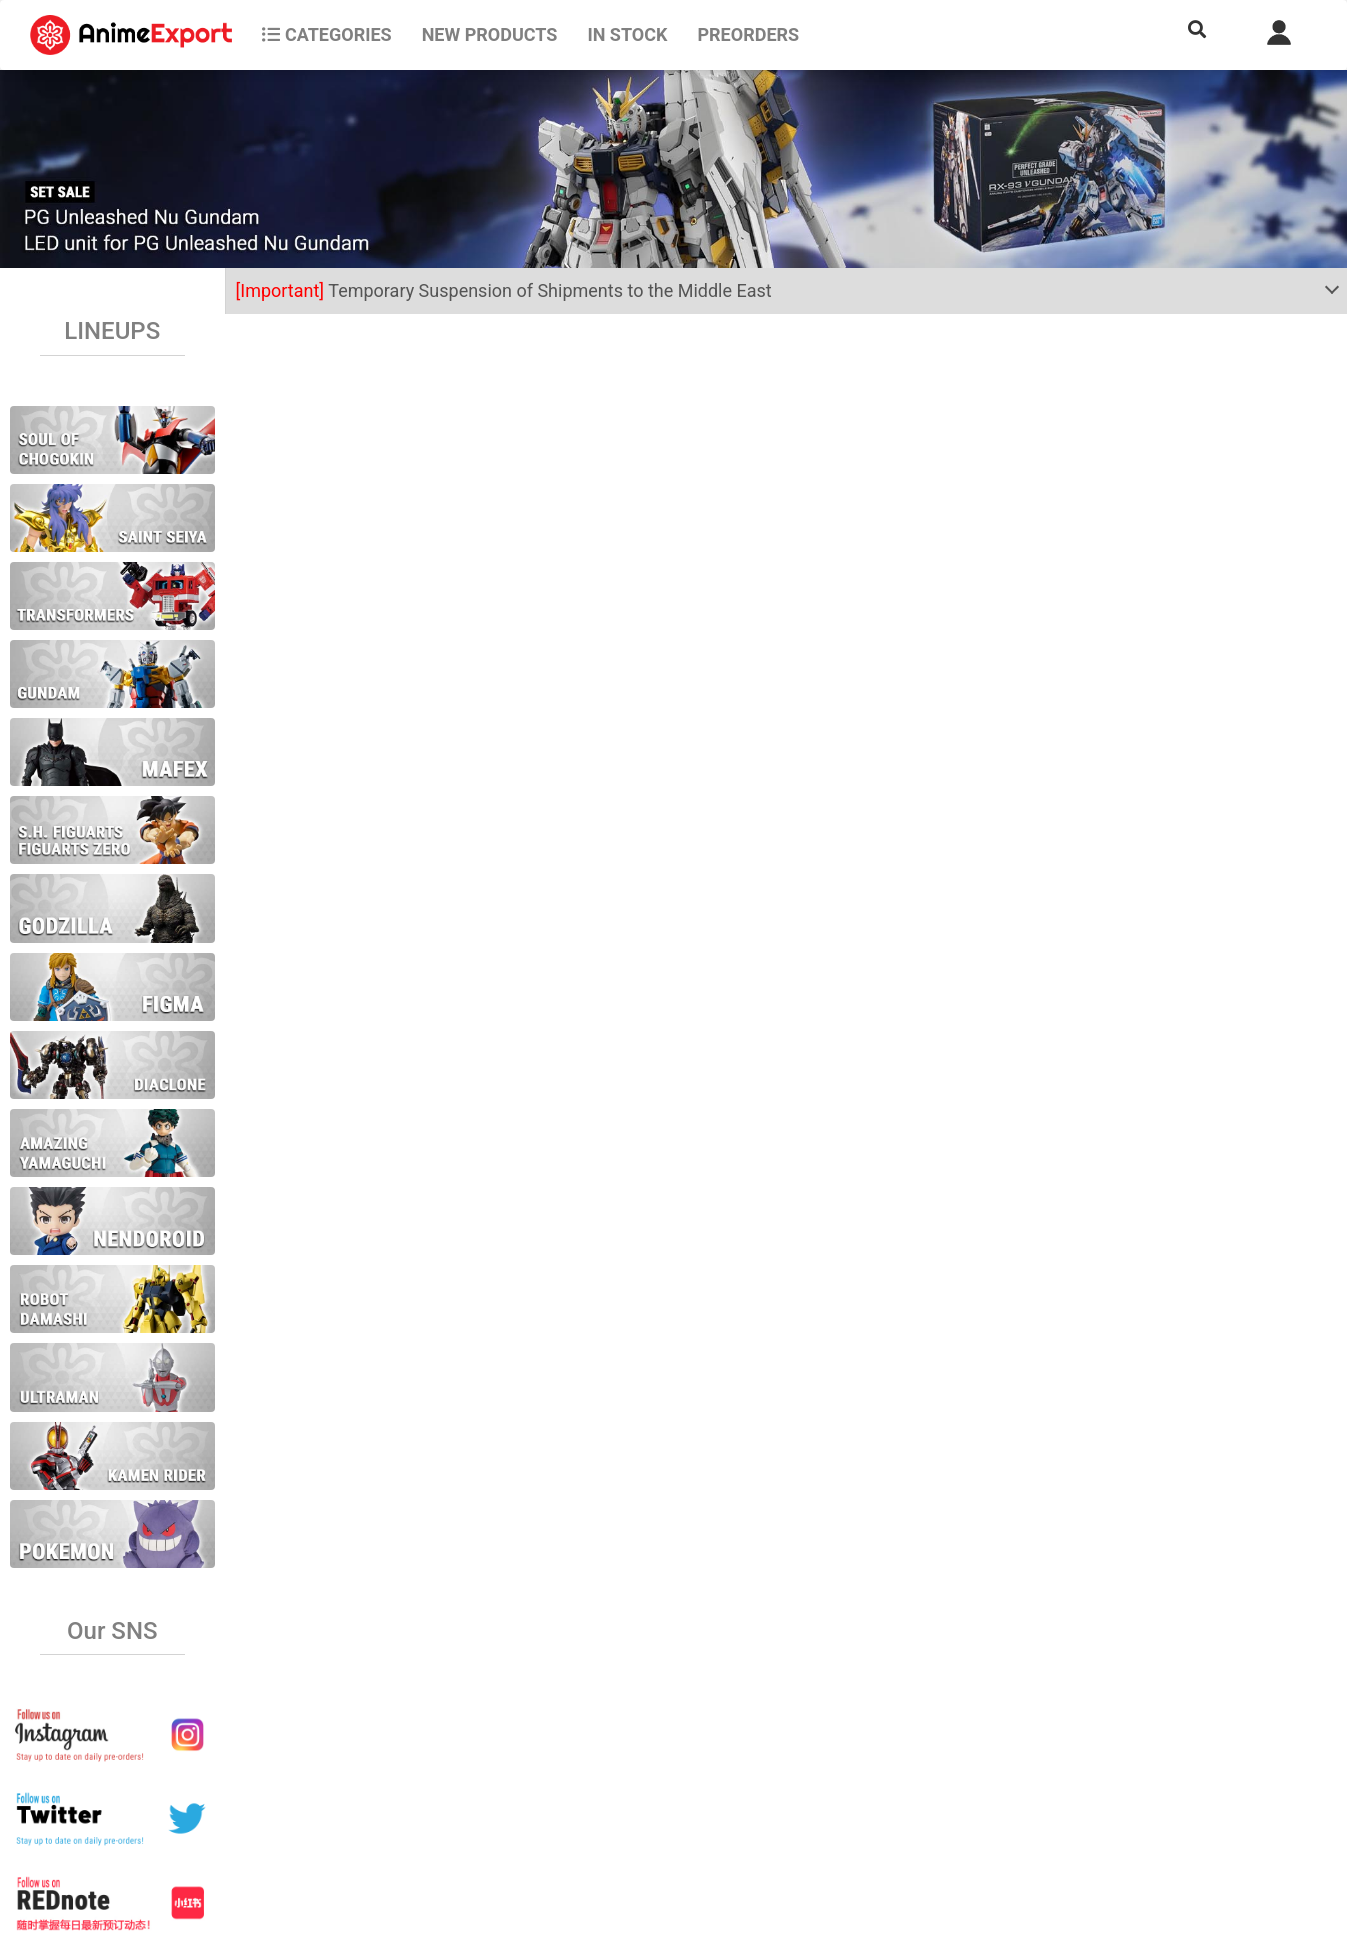  What do you see at coordinates (627, 34) in the screenshot?
I see `In stock` at bounding box center [627, 34].